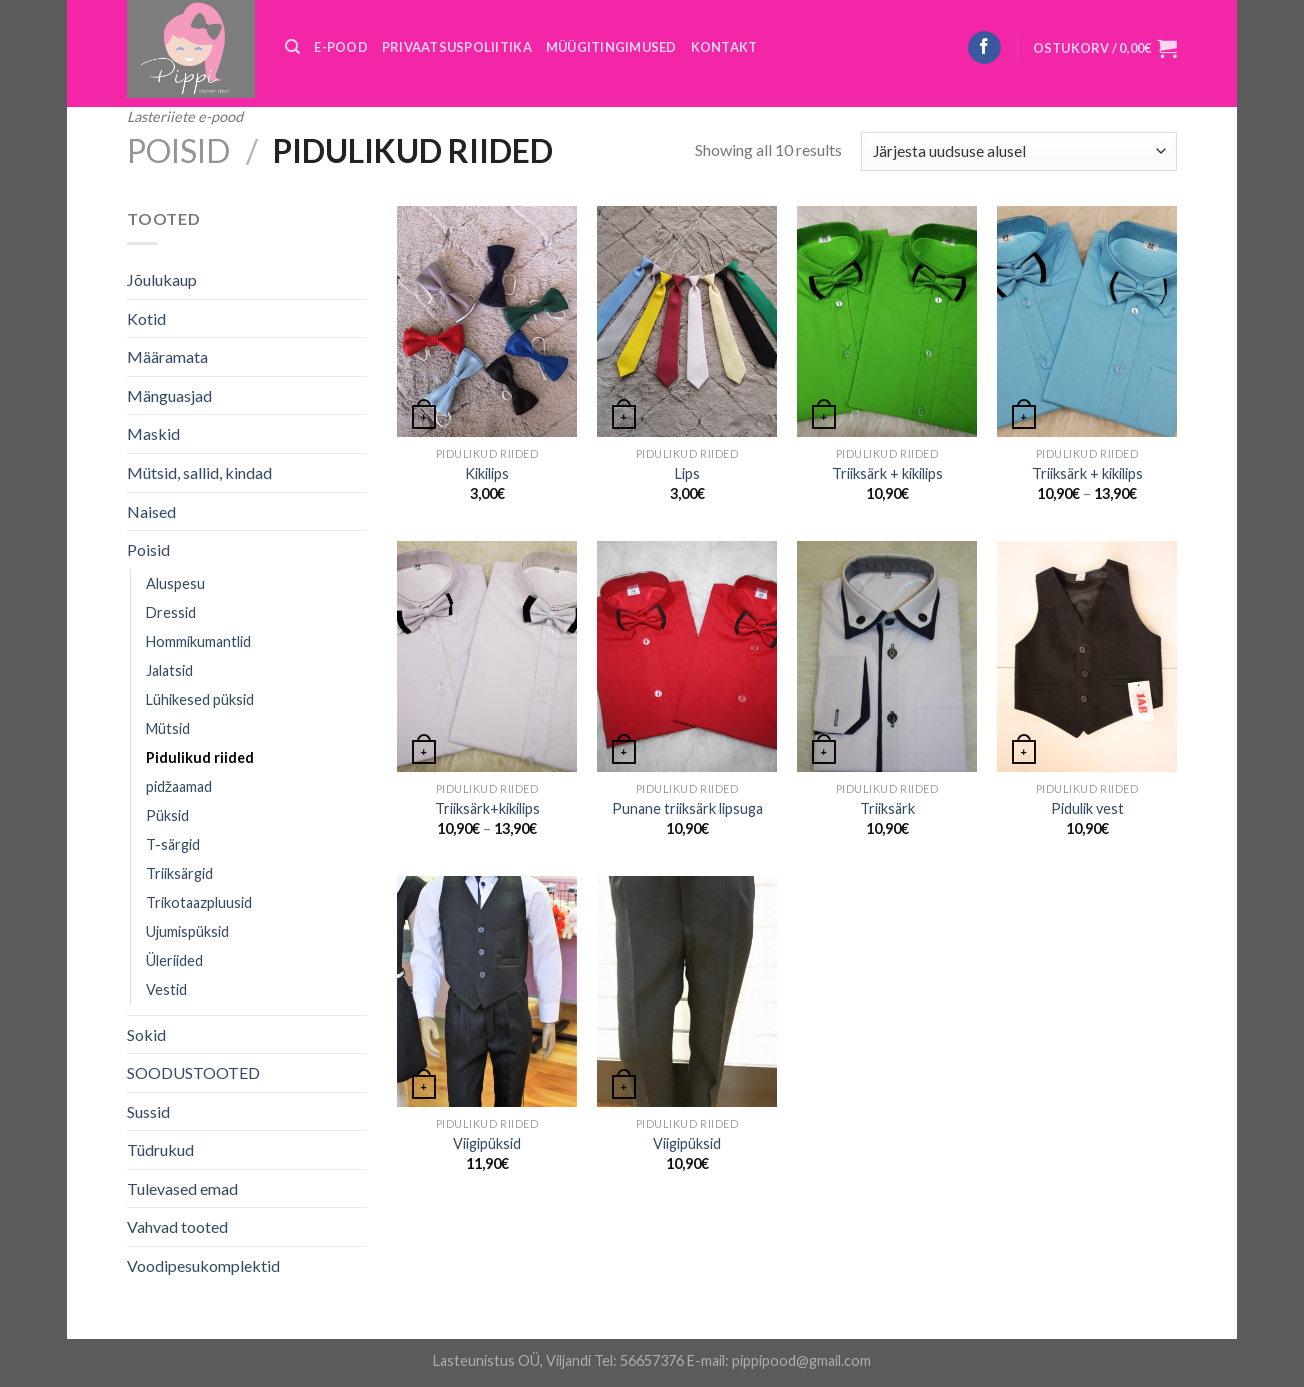  I want to click on [Poe järjestus], so click(1019, 151).